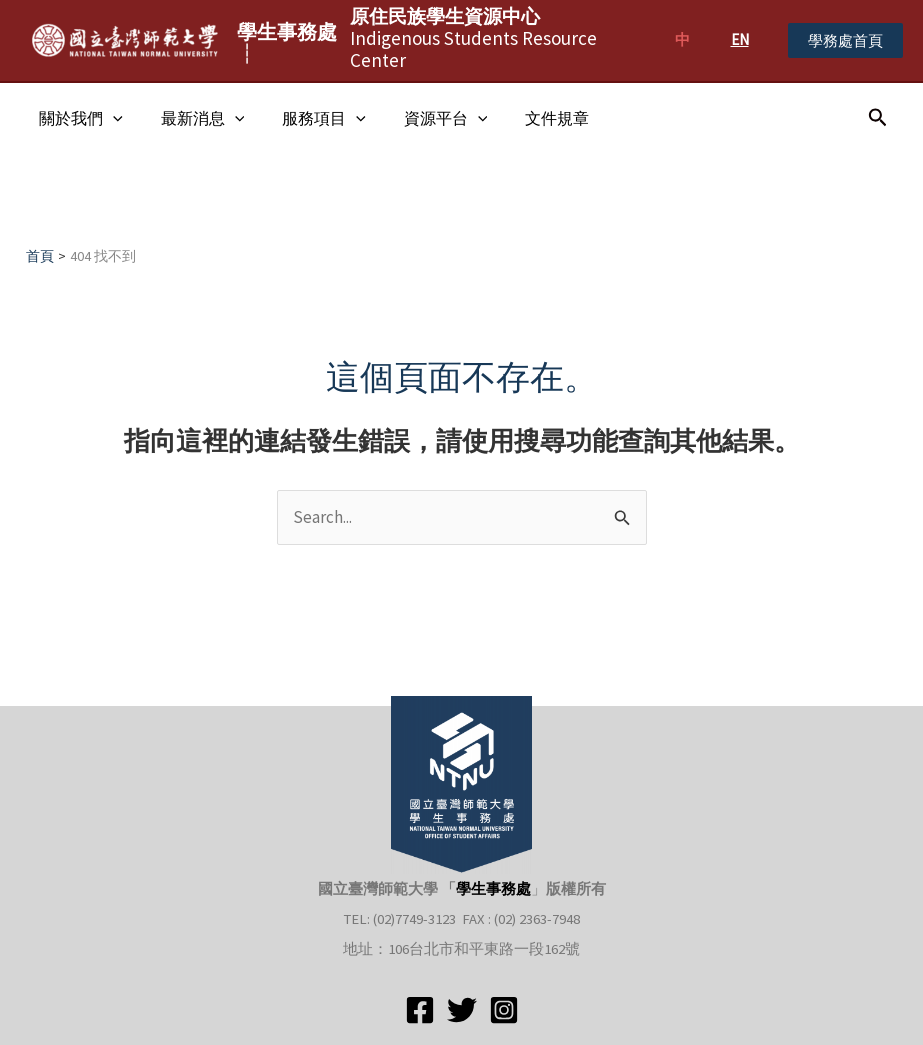 This screenshot has width=923, height=1045. I want to click on EN, so click(740, 39).